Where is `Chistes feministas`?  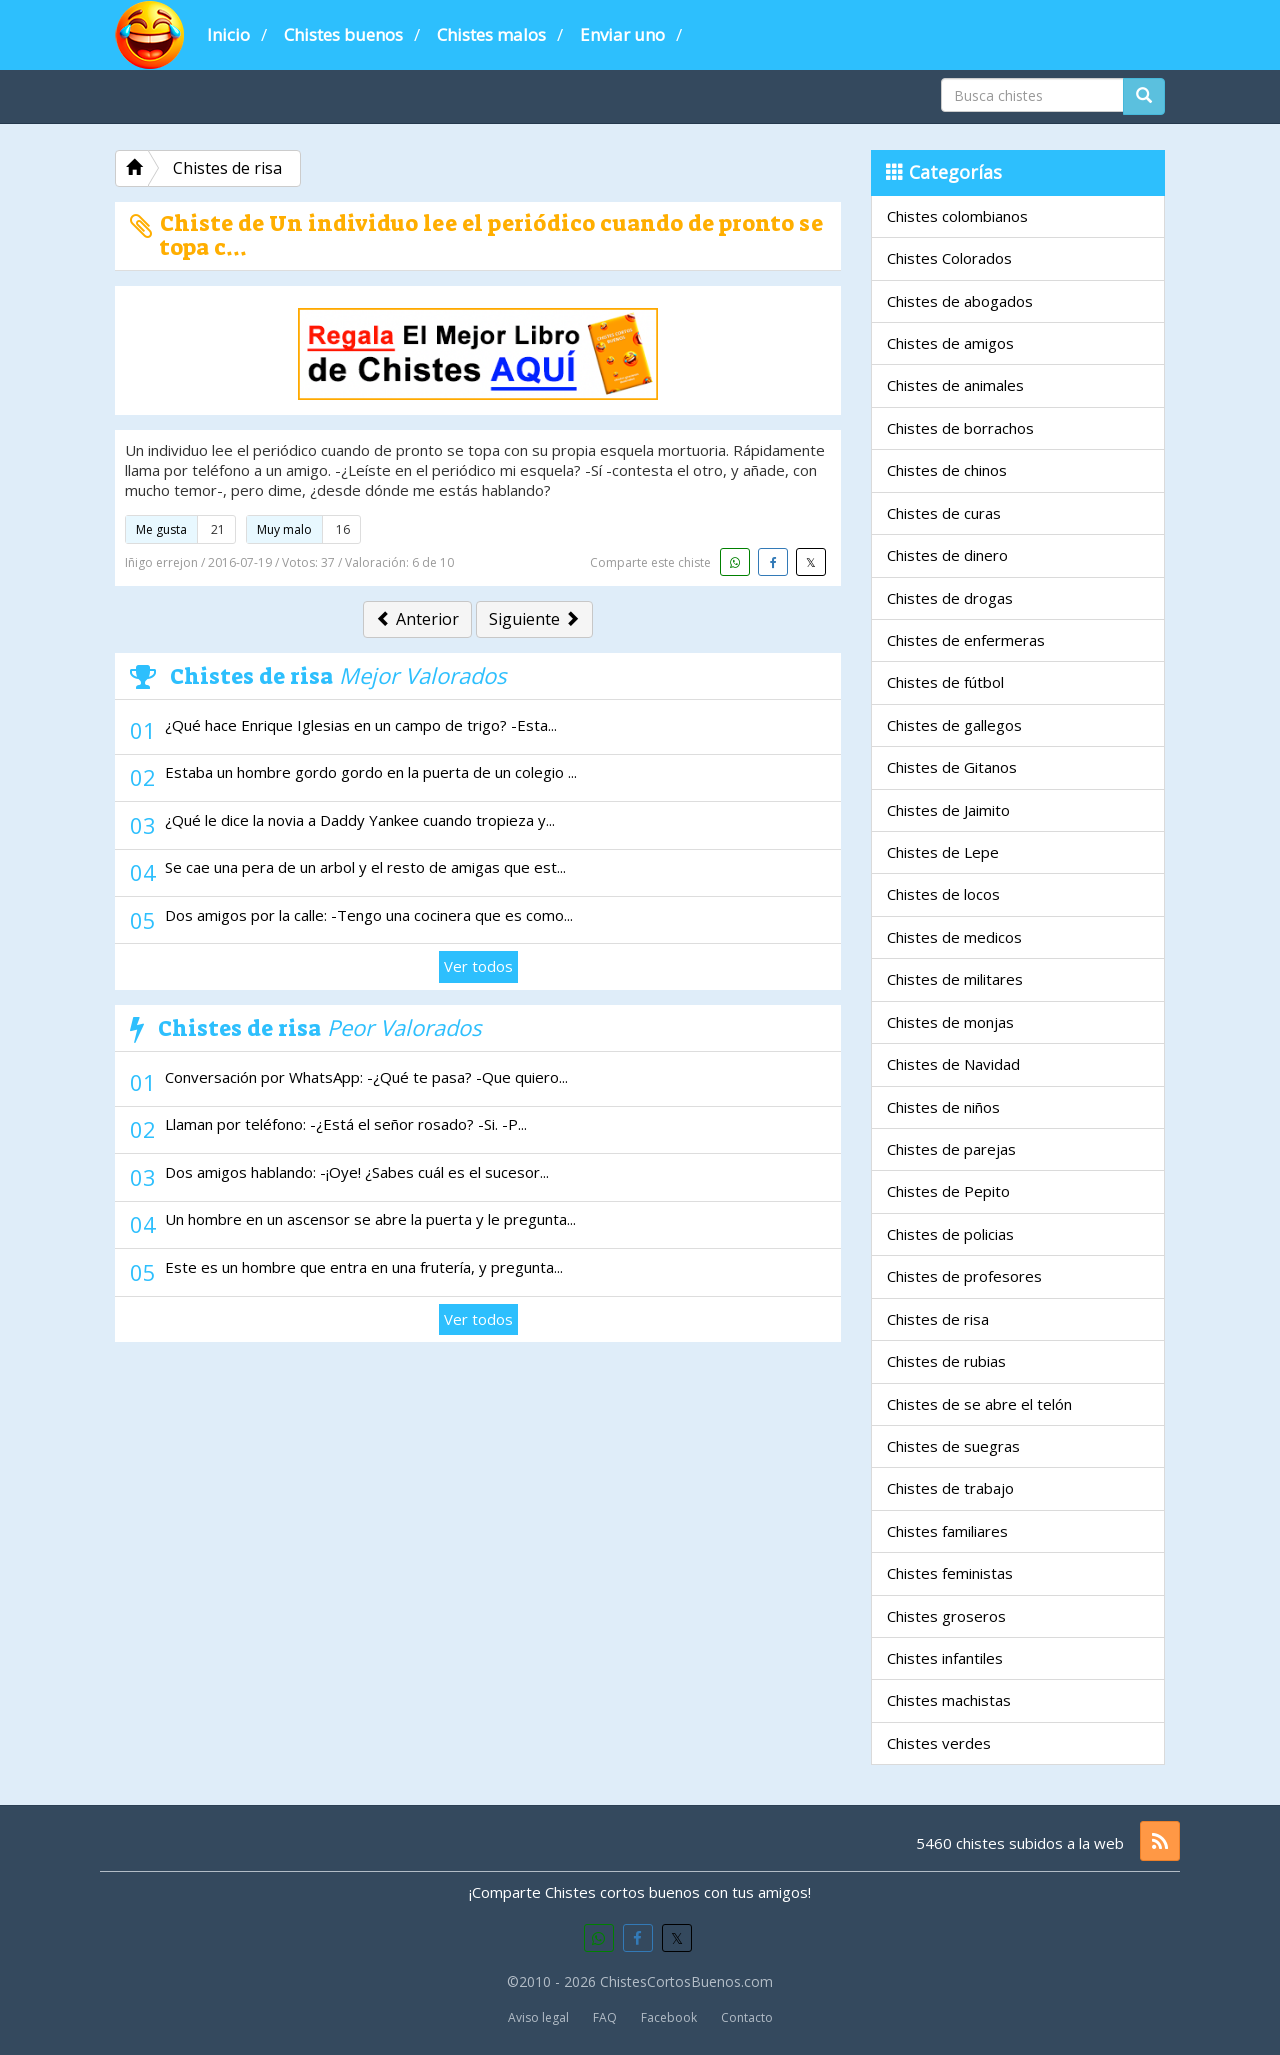 Chistes feministas is located at coordinates (950, 1573).